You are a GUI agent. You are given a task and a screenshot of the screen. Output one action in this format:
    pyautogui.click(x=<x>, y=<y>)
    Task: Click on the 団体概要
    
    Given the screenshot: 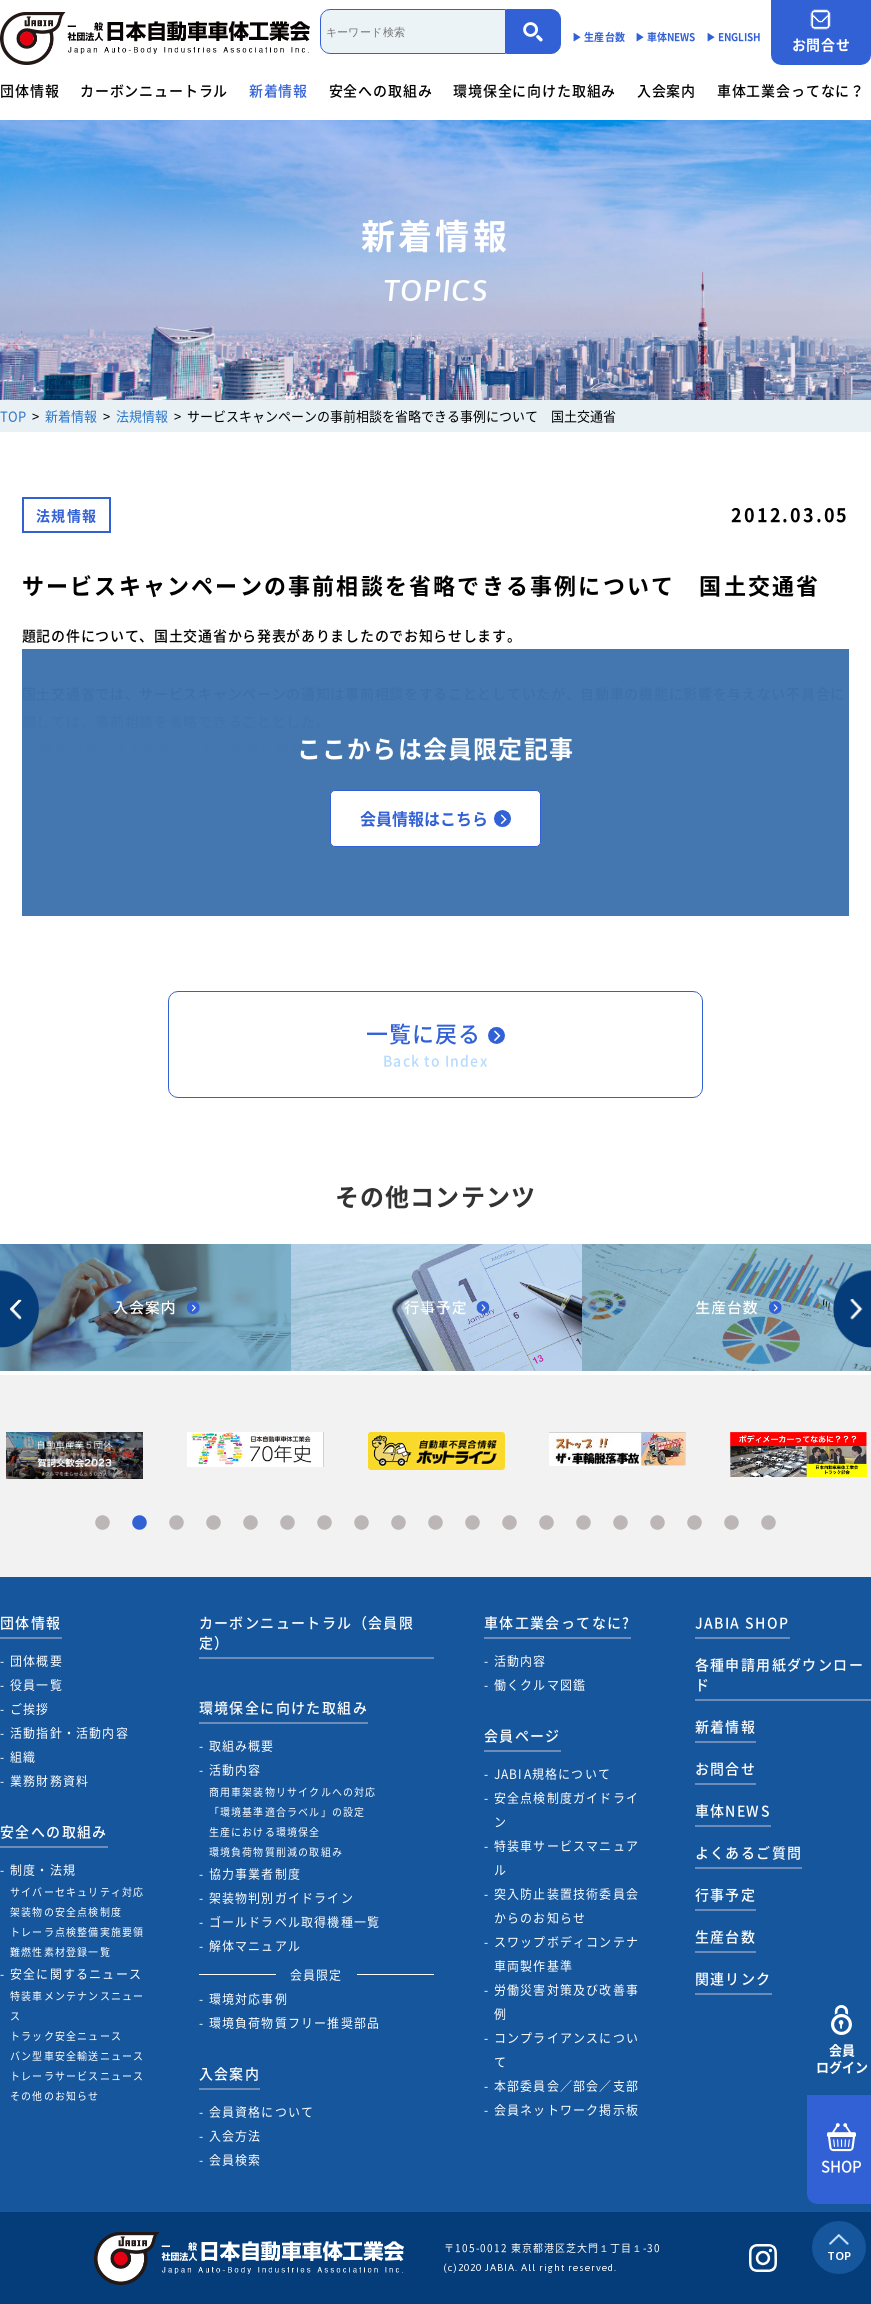 What is the action you would take?
    pyautogui.click(x=36, y=1661)
    